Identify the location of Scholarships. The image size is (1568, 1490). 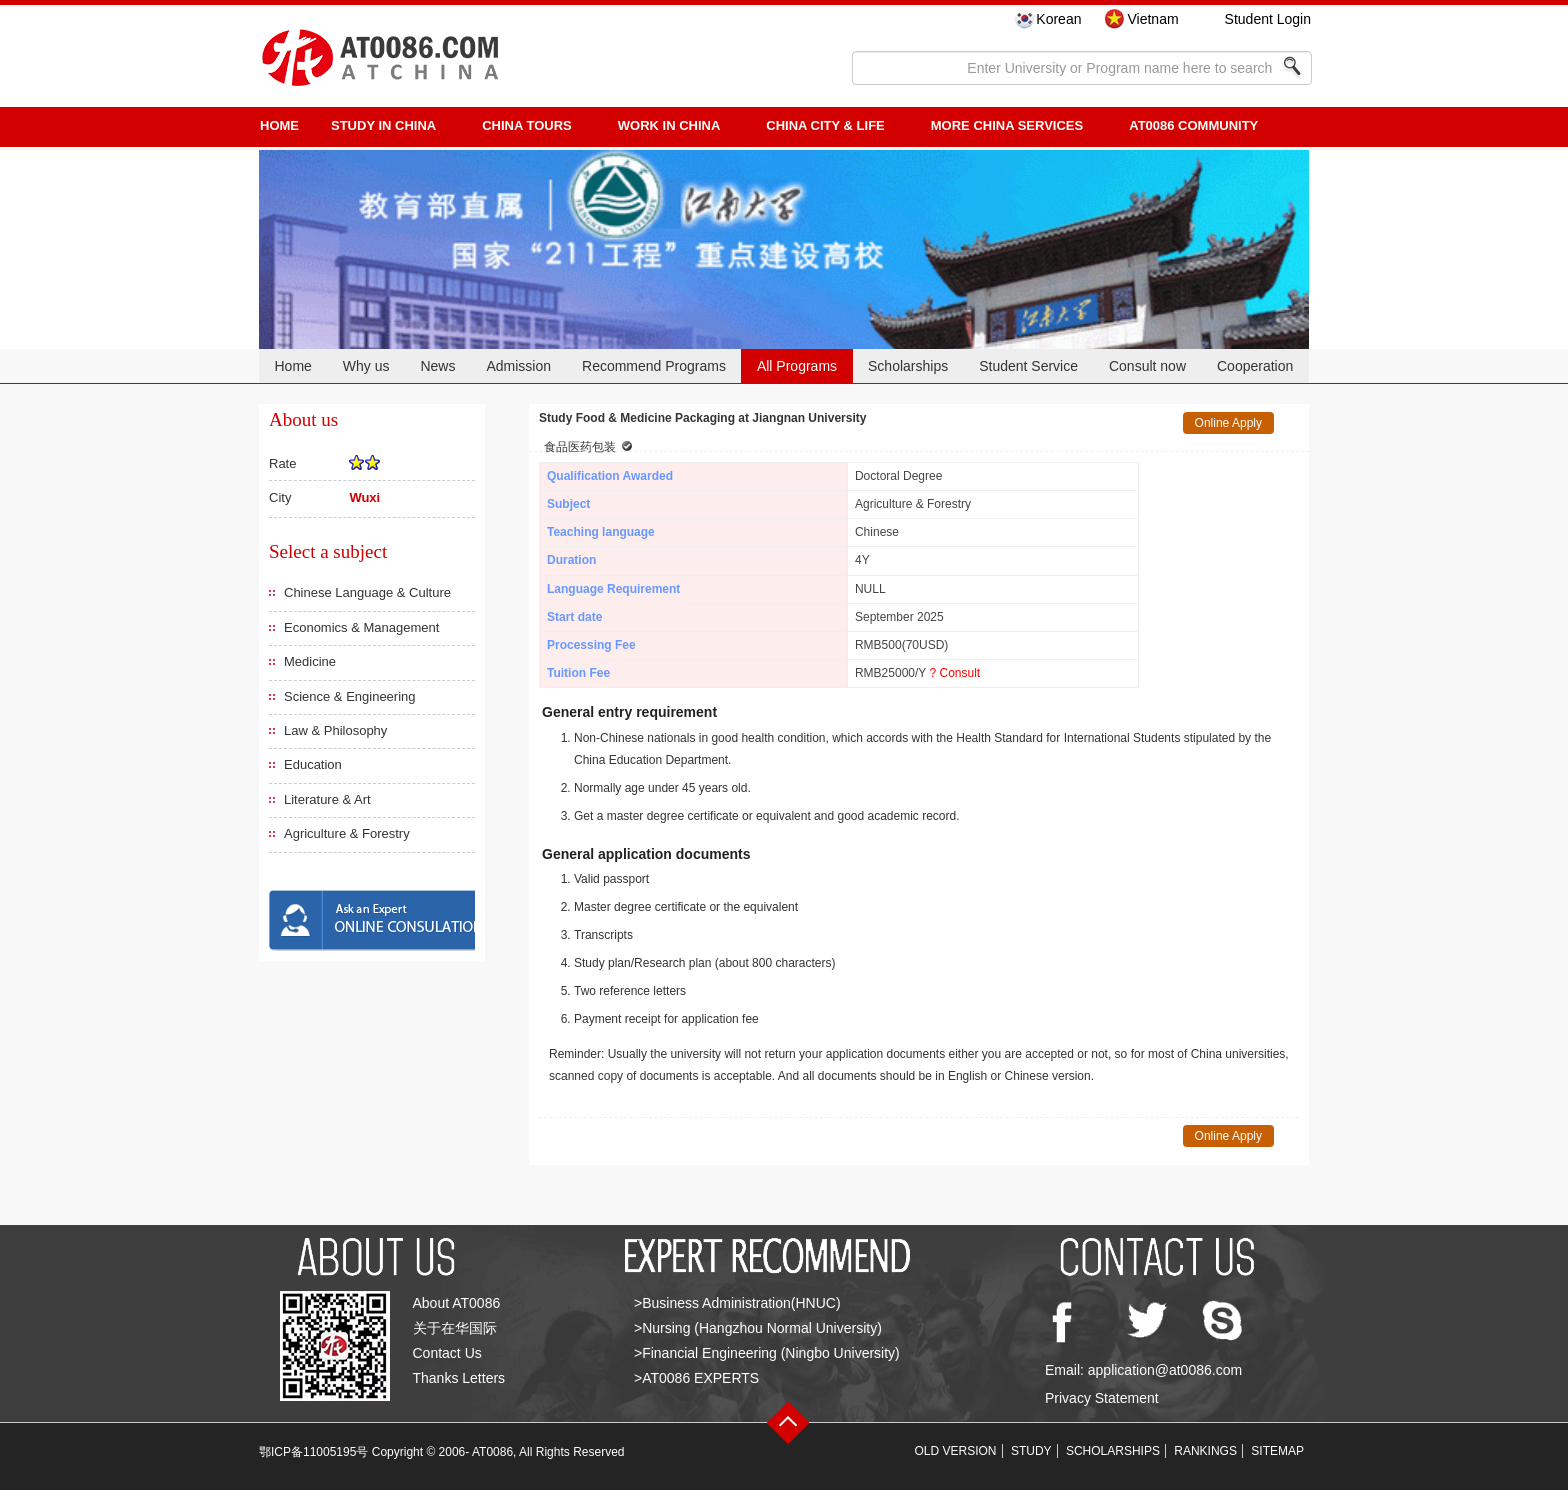
(908, 366).